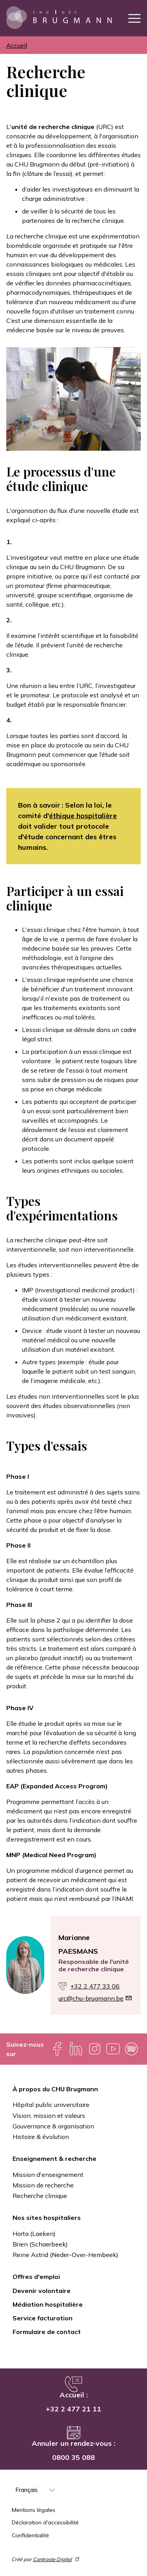 Image resolution: width=147 pixels, height=2576 pixels. What do you see at coordinates (40, 2244) in the screenshot?
I see `Brien (Schaerbeek)` at bounding box center [40, 2244].